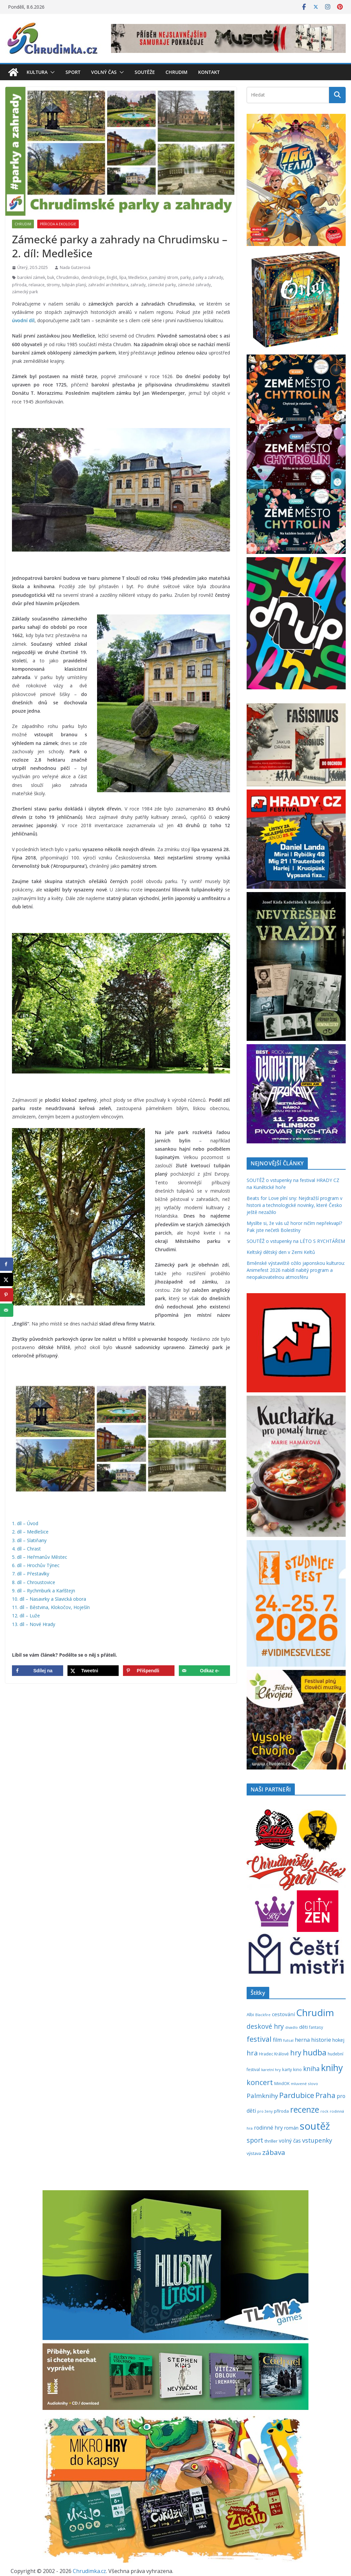 This screenshot has width=351, height=2576. What do you see at coordinates (30, 1573) in the screenshot?
I see `7. díl – Přestavlky` at bounding box center [30, 1573].